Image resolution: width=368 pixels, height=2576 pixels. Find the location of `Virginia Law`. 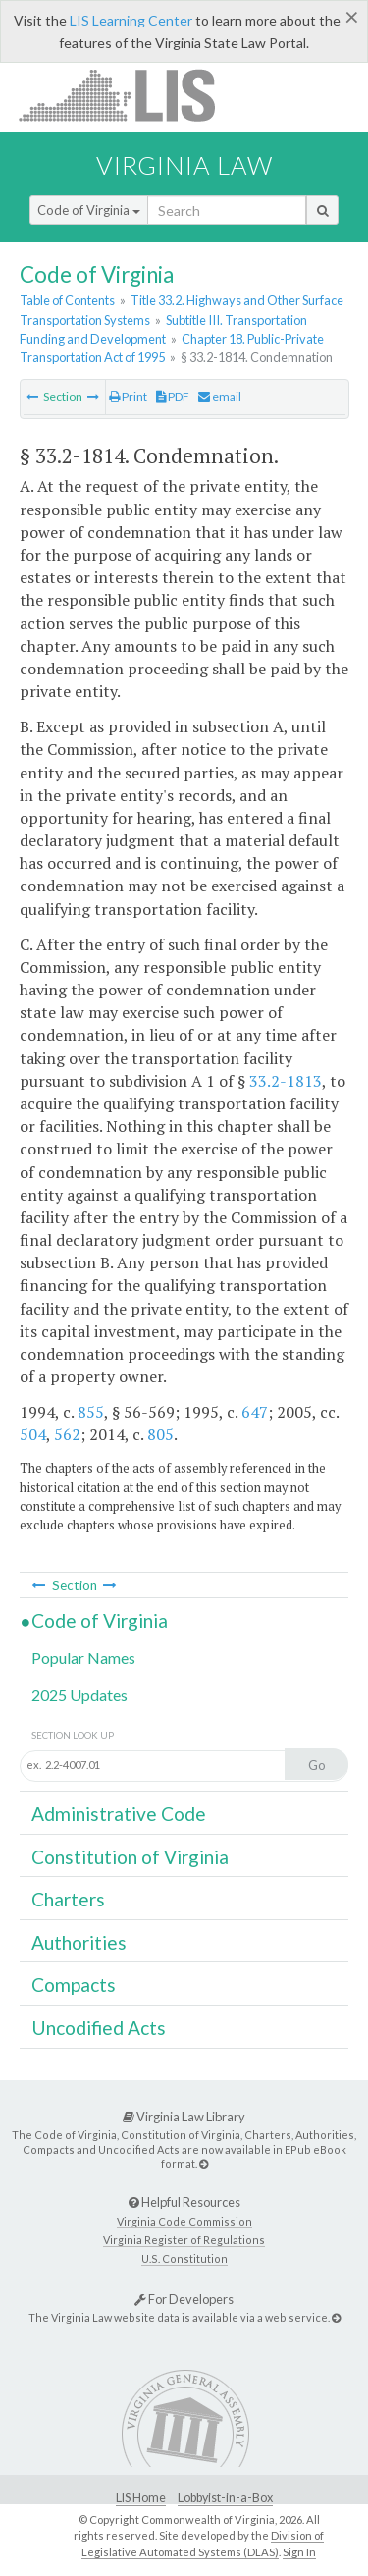

Virginia Law is located at coordinates (184, 165).